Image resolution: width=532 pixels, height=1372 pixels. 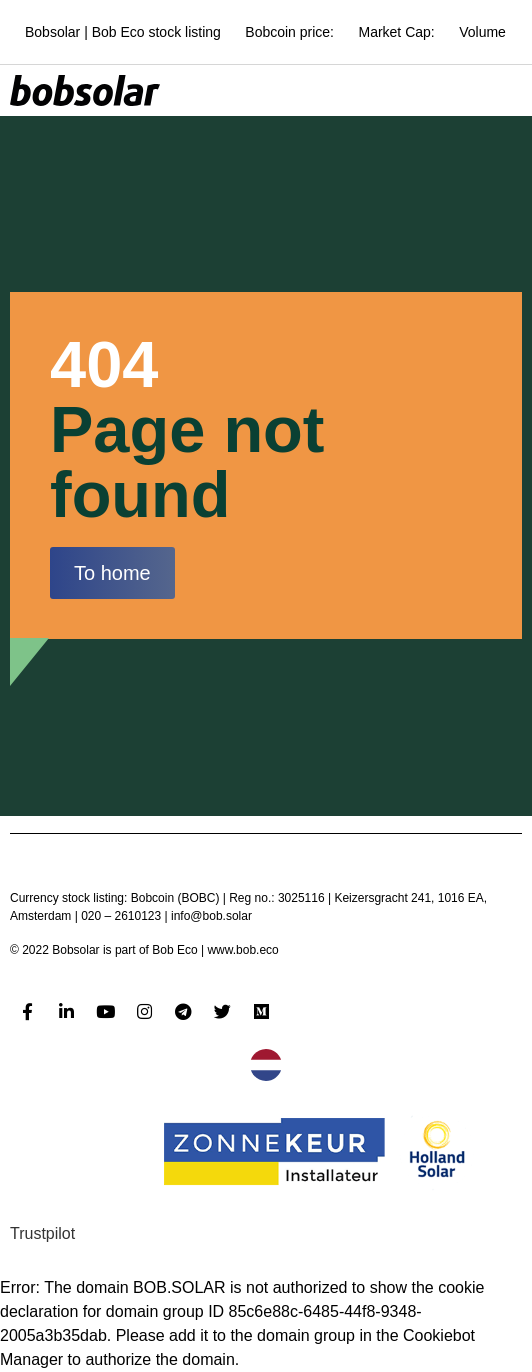 I want to click on Trustpilot, so click(x=42, y=1233).